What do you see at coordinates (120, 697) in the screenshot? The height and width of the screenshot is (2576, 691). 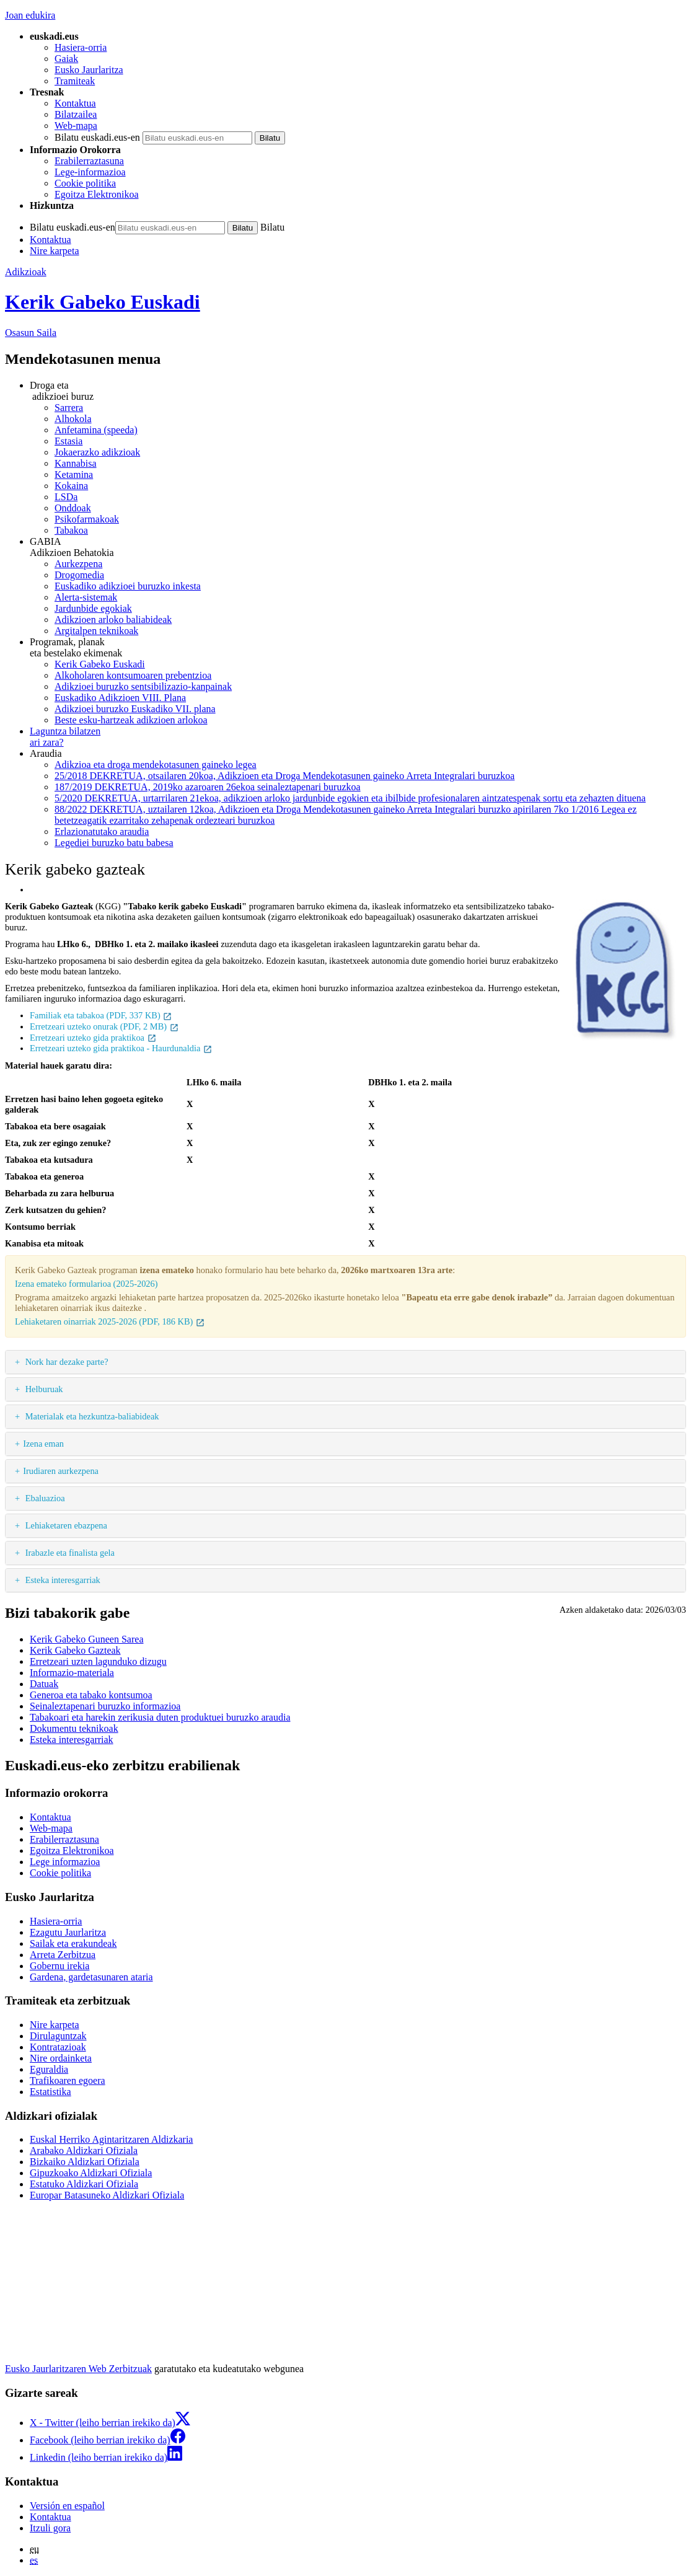 I see `Euskadiko Adikzioen VIII. Plana` at bounding box center [120, 697].